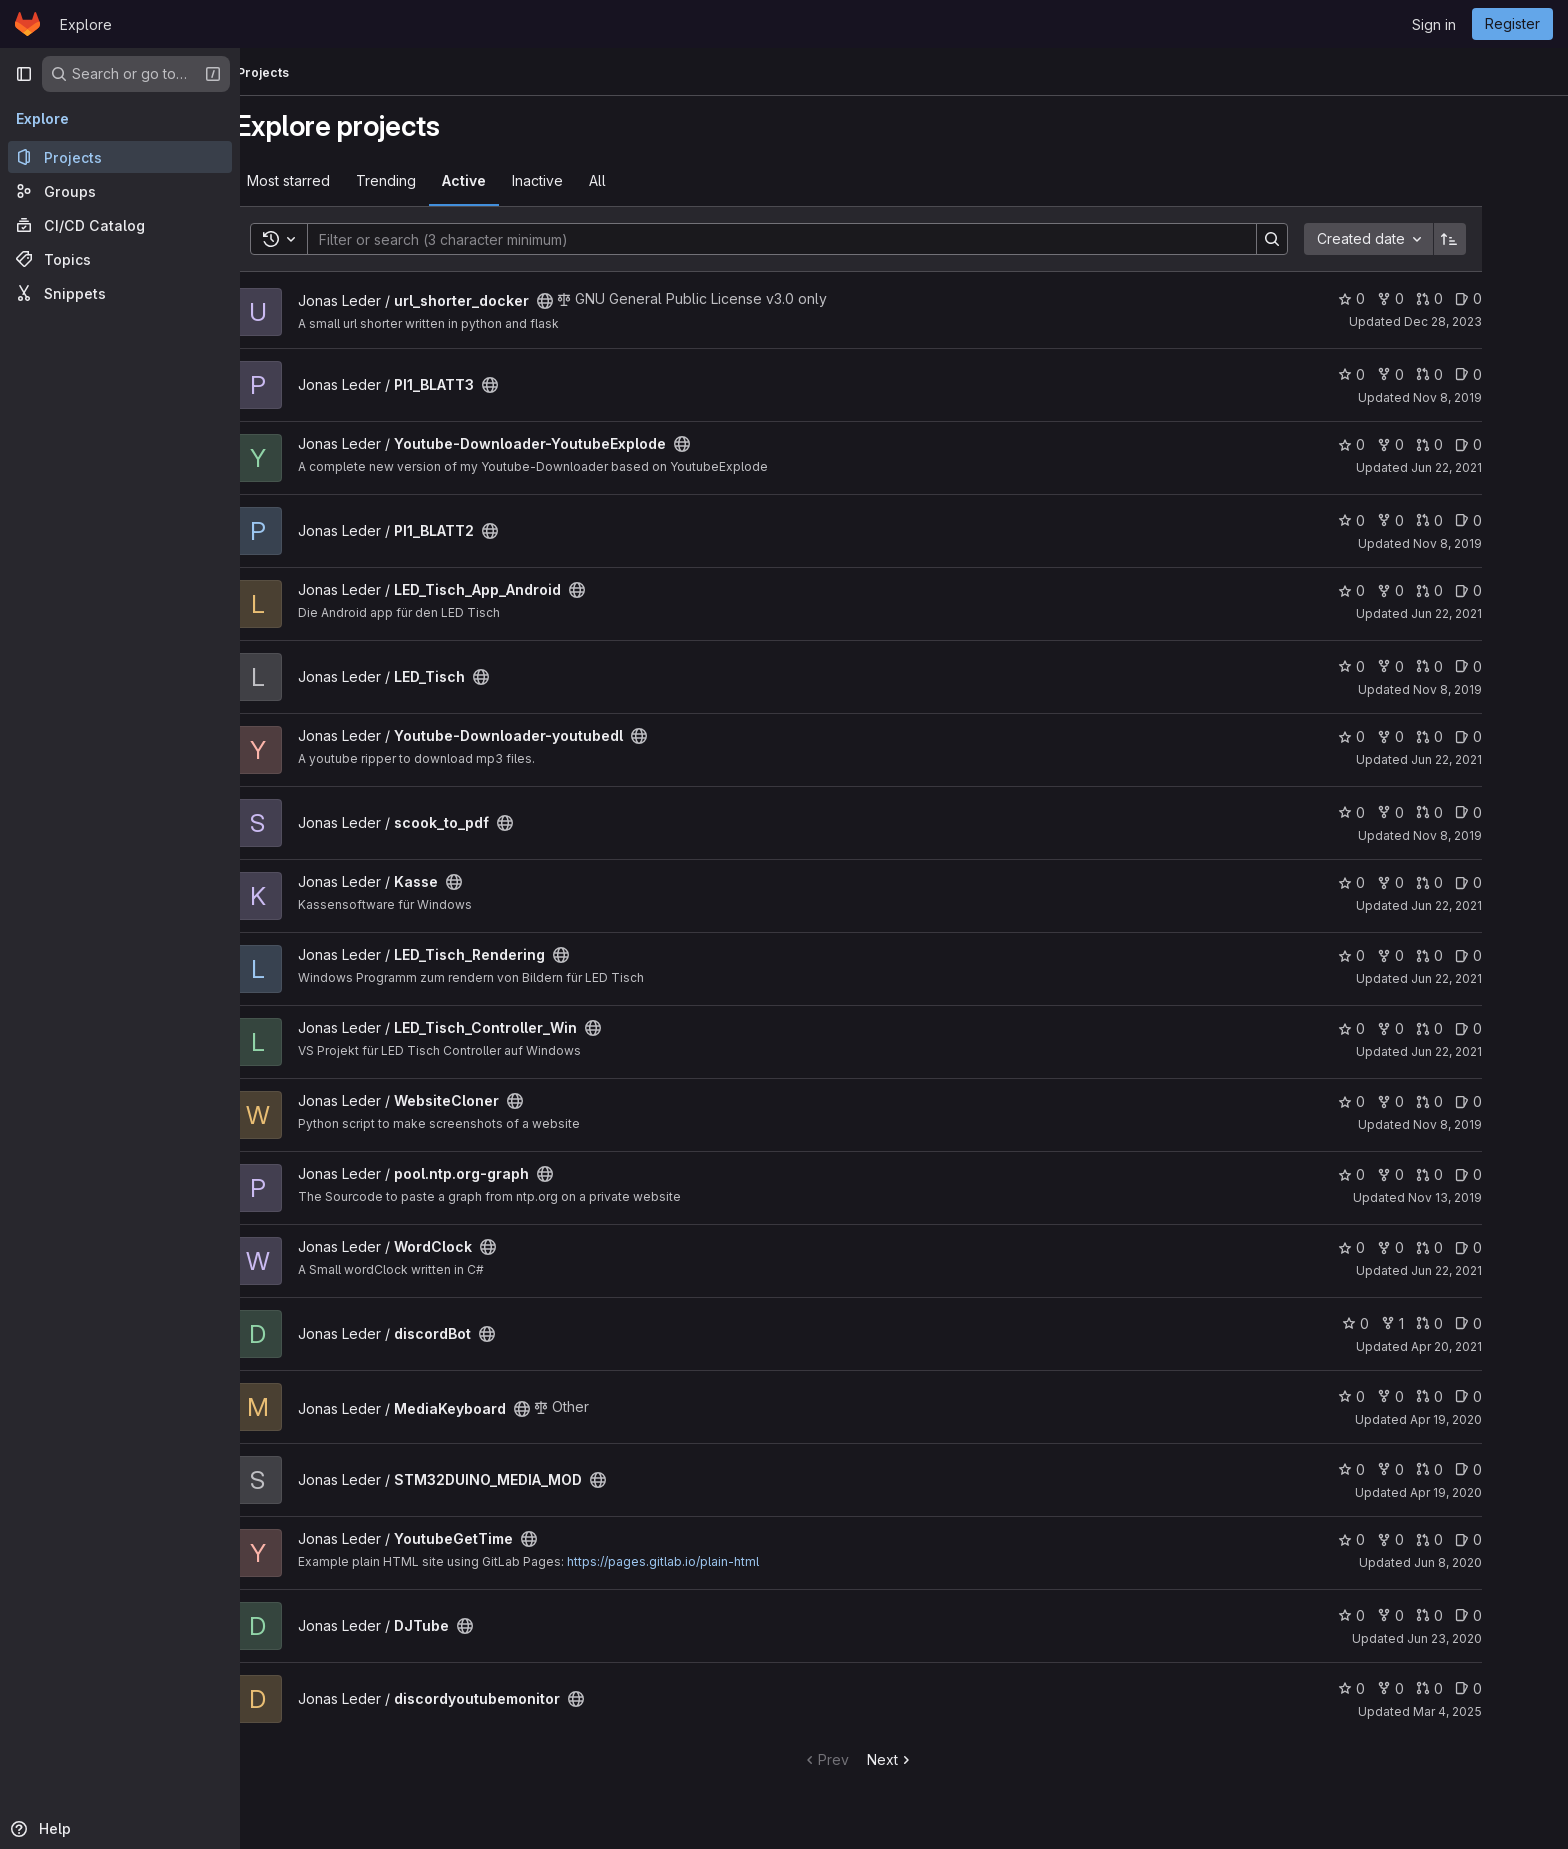 The image size is (1568, 1849). I want to click on 0 [Youtube-Downloader-youtubedl has 0 open issues], so click(1514, 736).